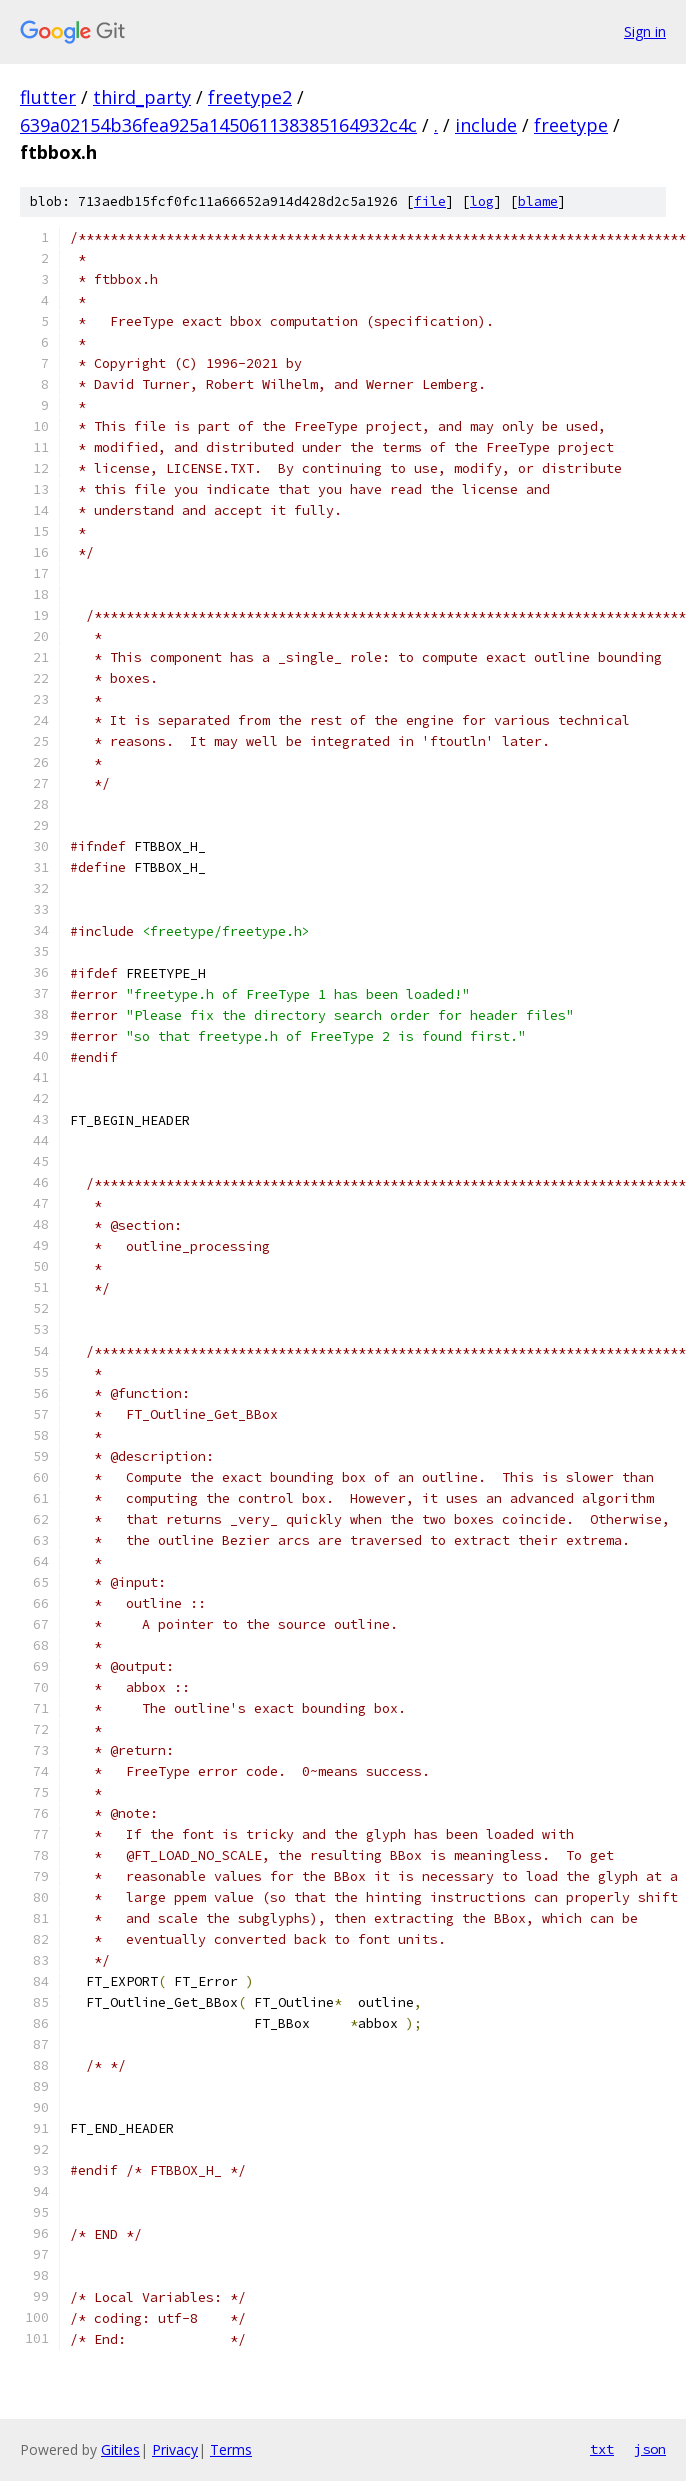  I want to click on Privacy, so click(175, 2449).